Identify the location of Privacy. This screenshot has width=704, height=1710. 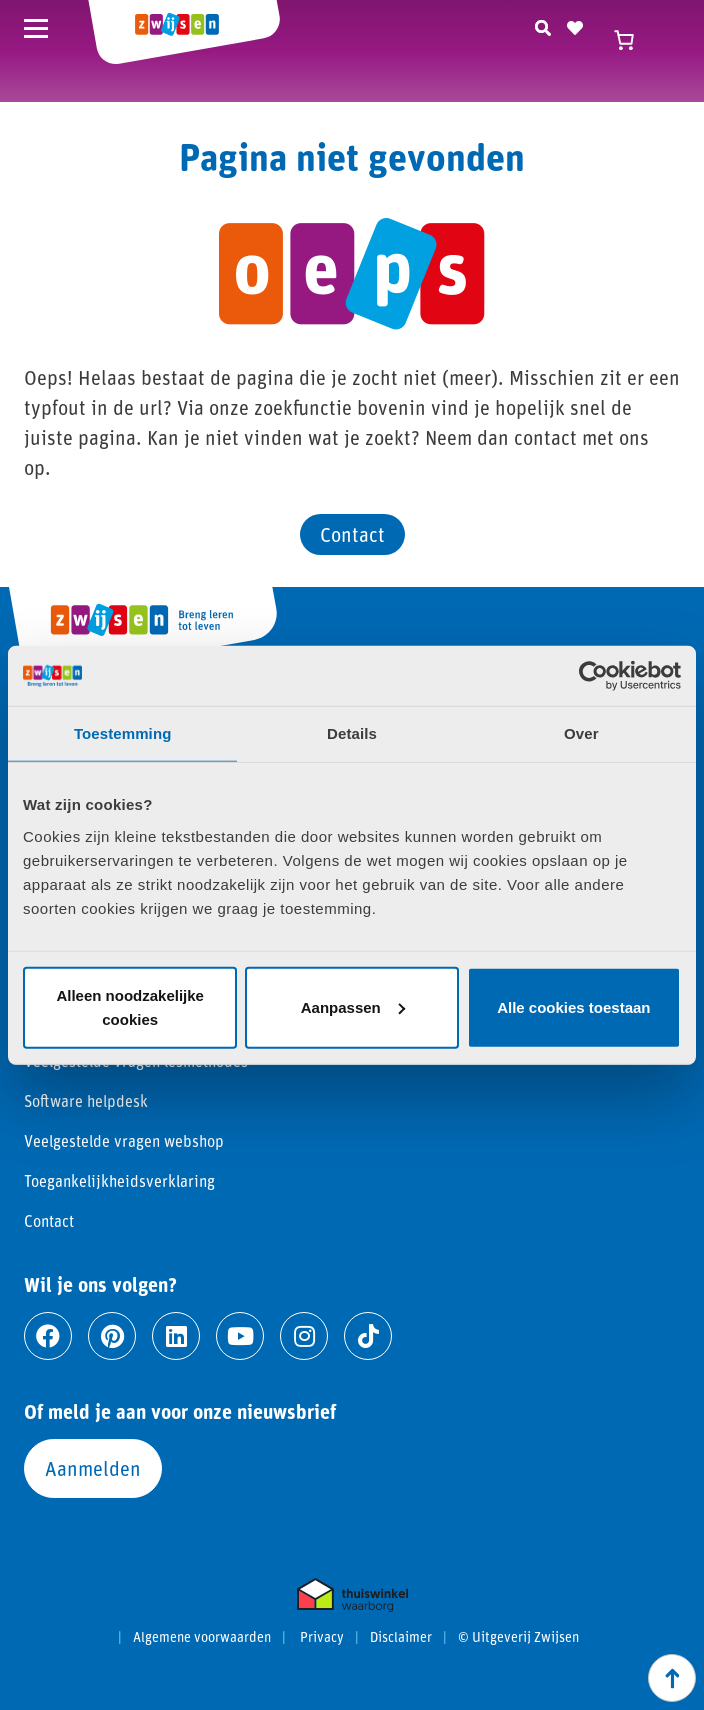
(322, 1637).